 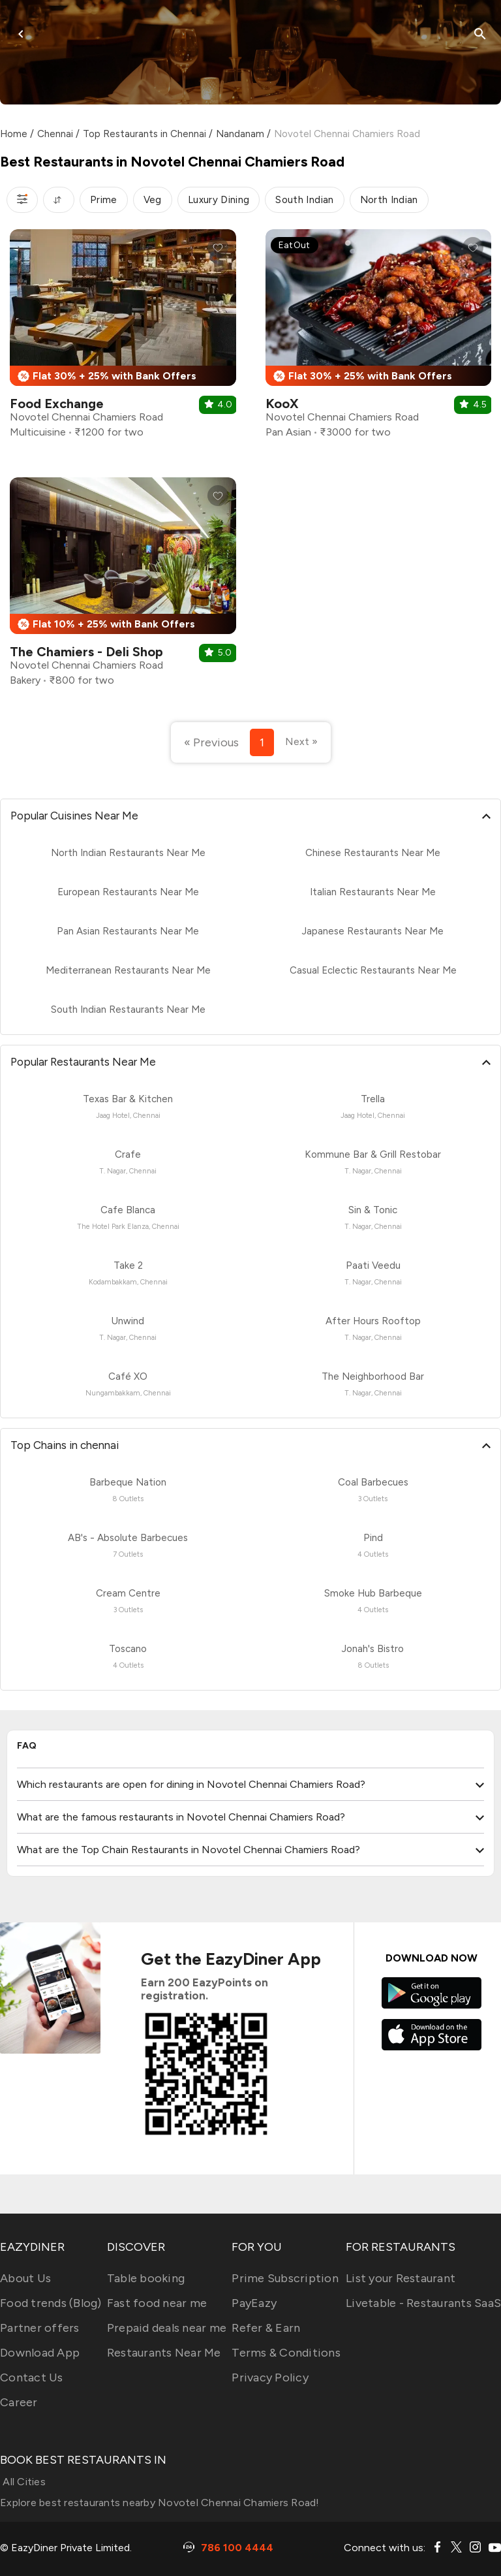 I want to click on Terms & Conditions, so click(x=286, y=2352).